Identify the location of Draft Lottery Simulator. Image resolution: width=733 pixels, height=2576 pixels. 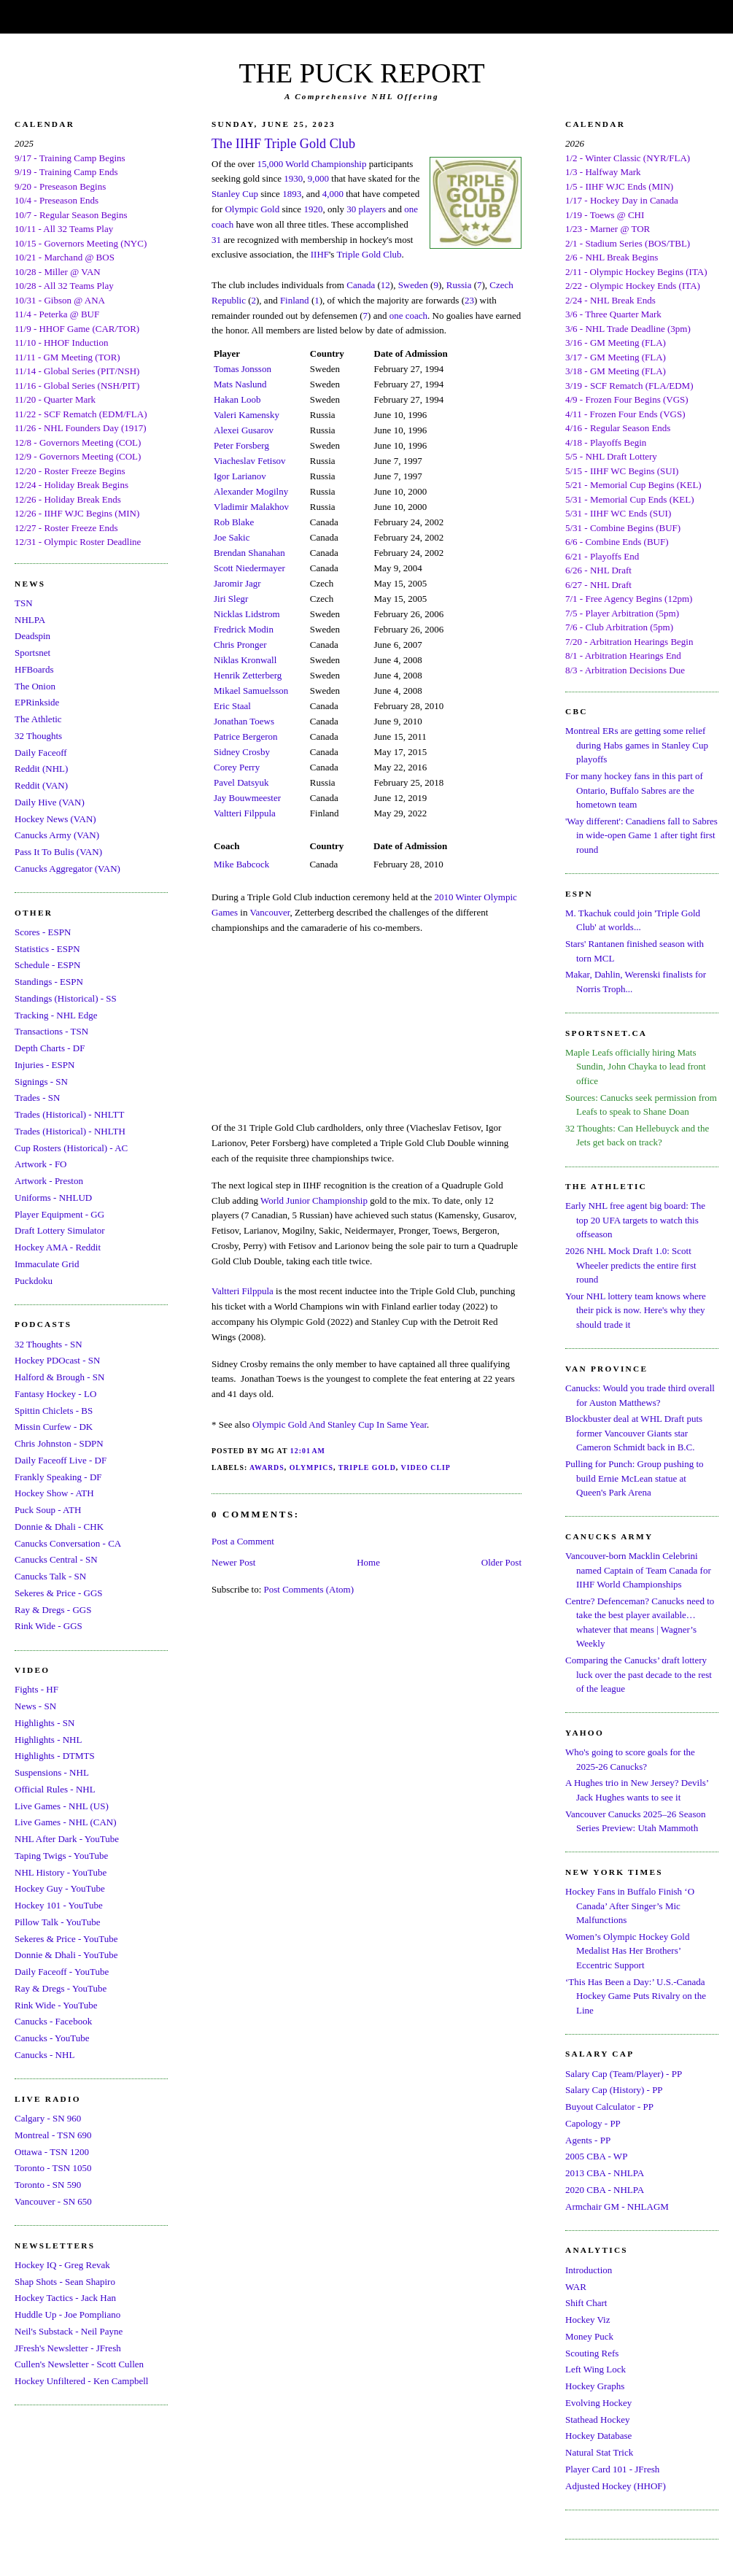
(59, 1230).